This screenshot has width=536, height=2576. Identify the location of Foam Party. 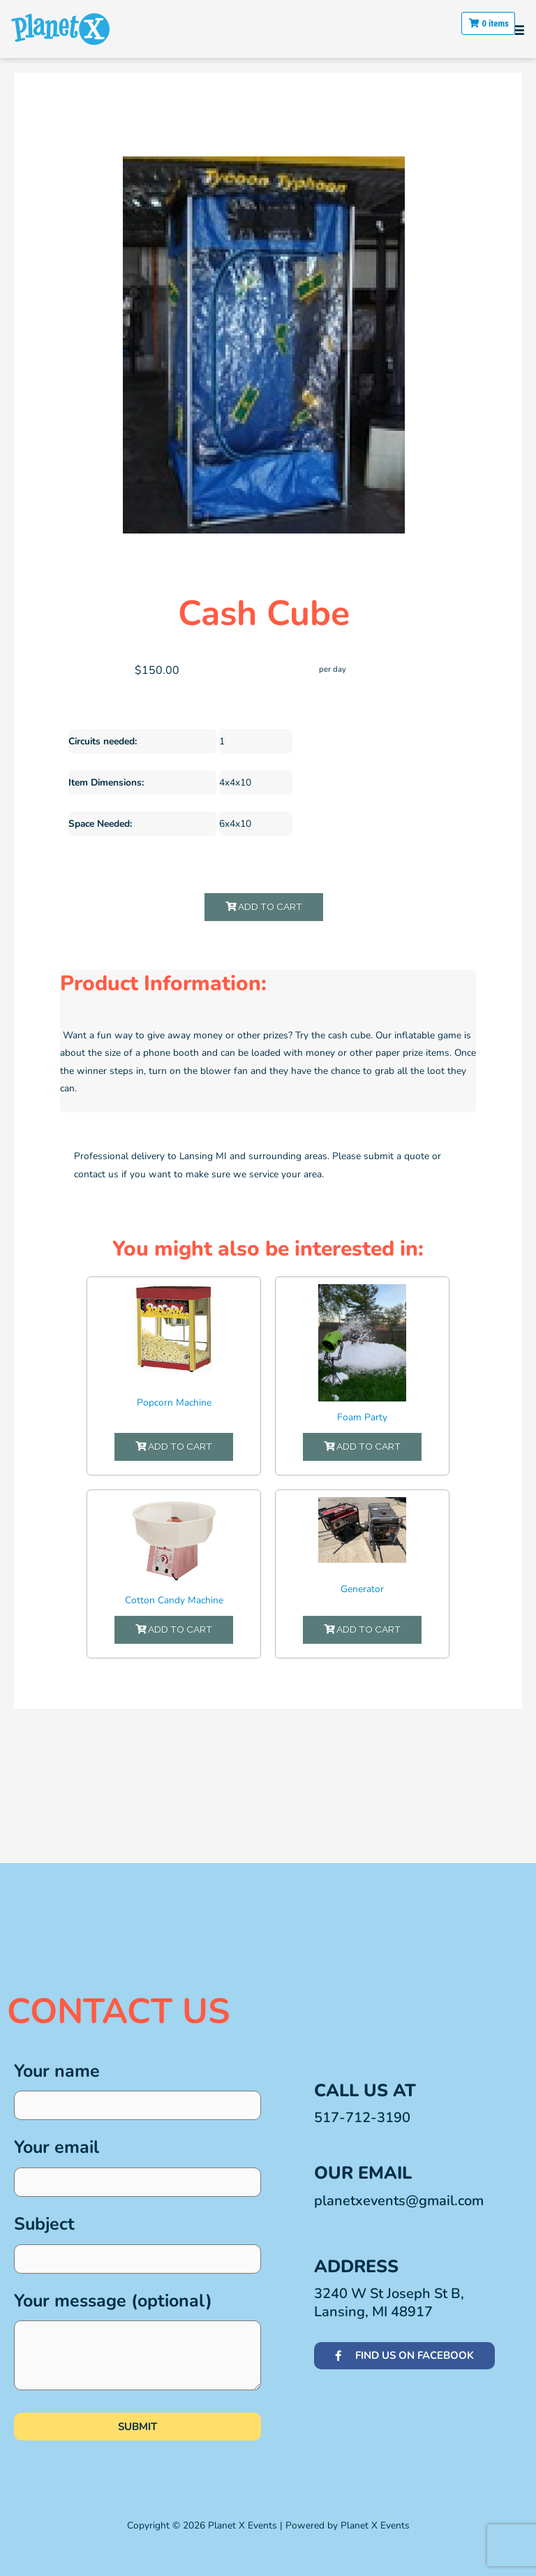
(362, 1417).